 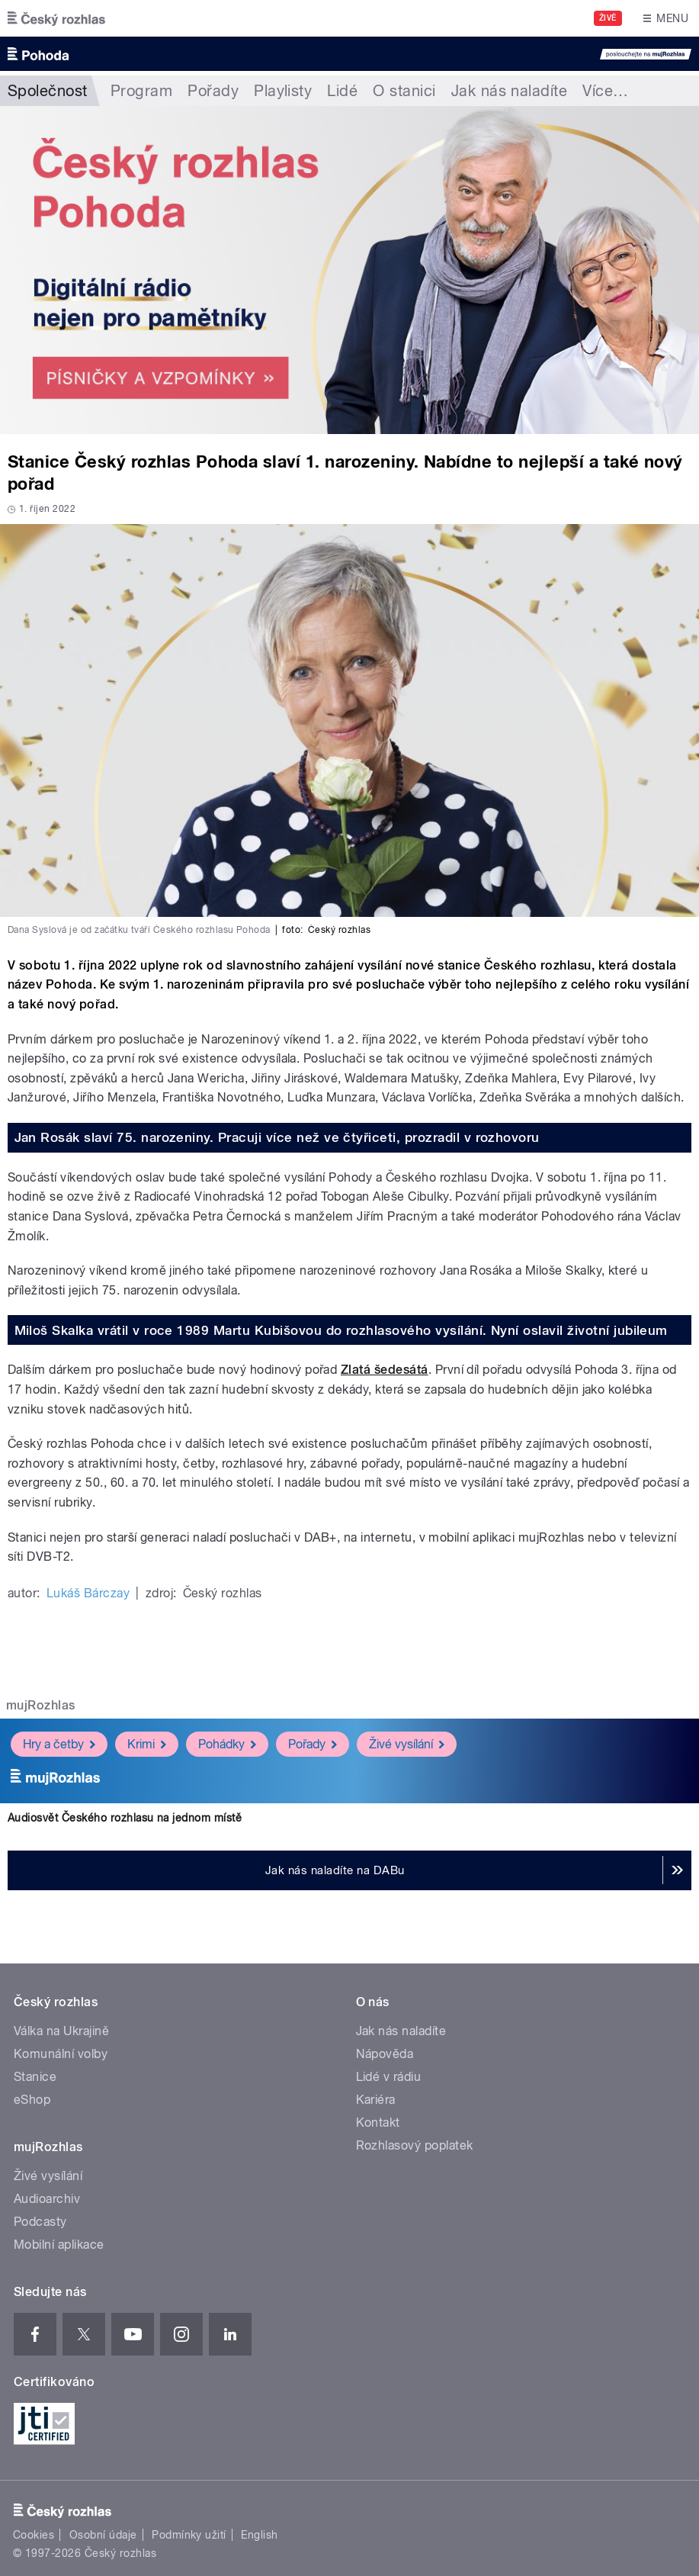 What do you see at coordinates (59, 1743) in the screenshot?
I see `Hry a četby` at bounding box center [59, 1743].